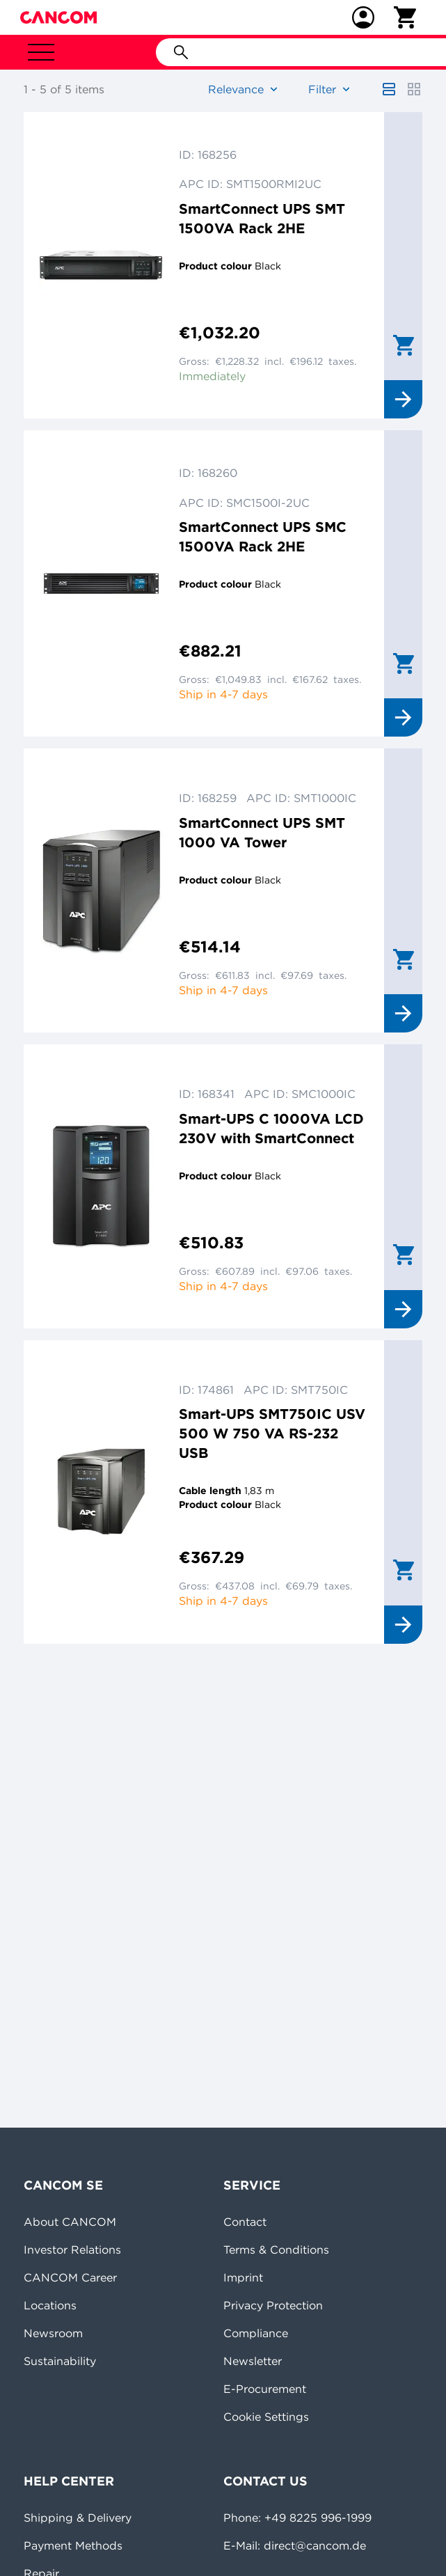  I want to click on Cookie Settings, so click(266, 2417).